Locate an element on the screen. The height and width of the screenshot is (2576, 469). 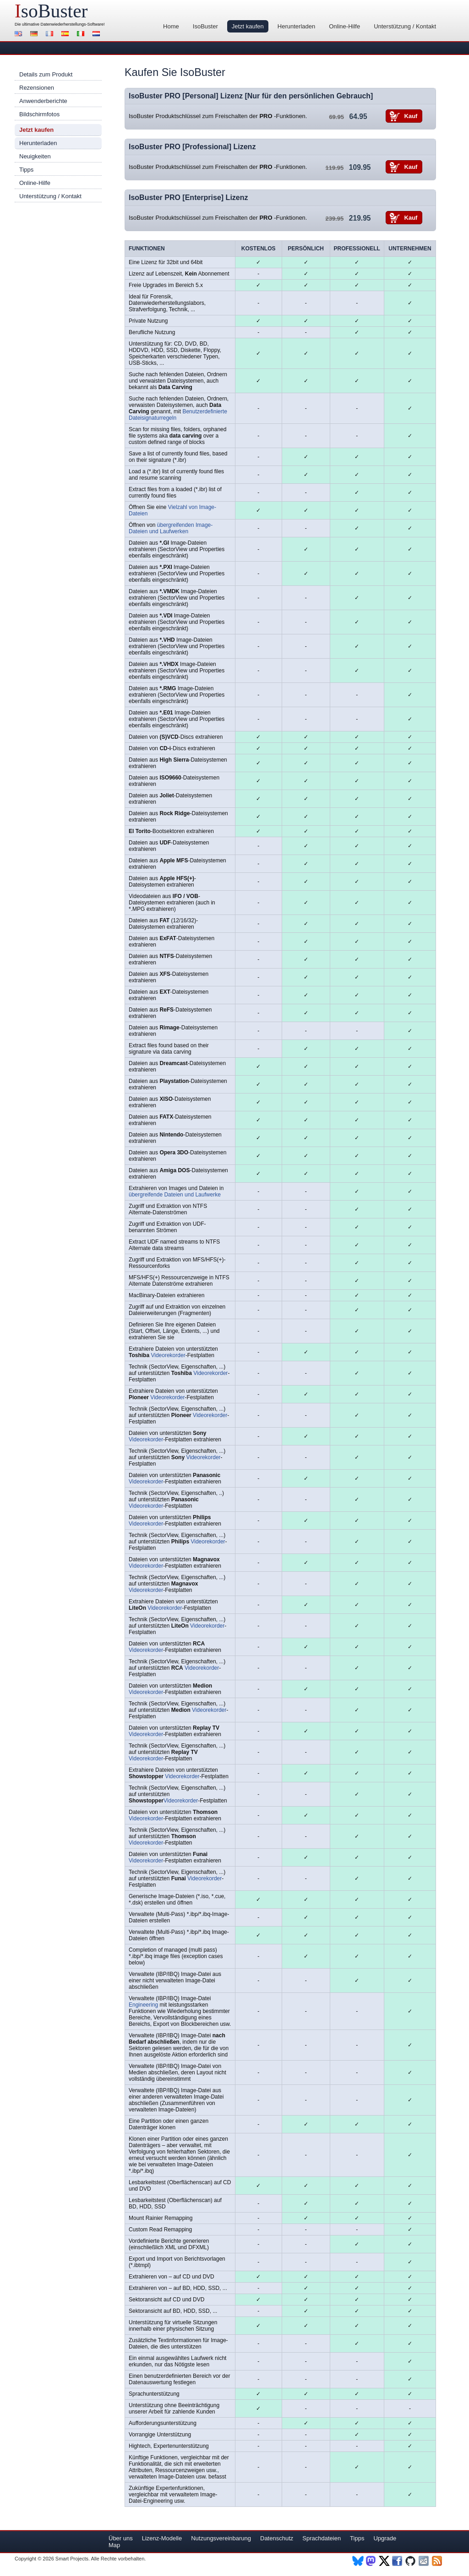
Sprachdateien is located at coordinates (321, 2538).